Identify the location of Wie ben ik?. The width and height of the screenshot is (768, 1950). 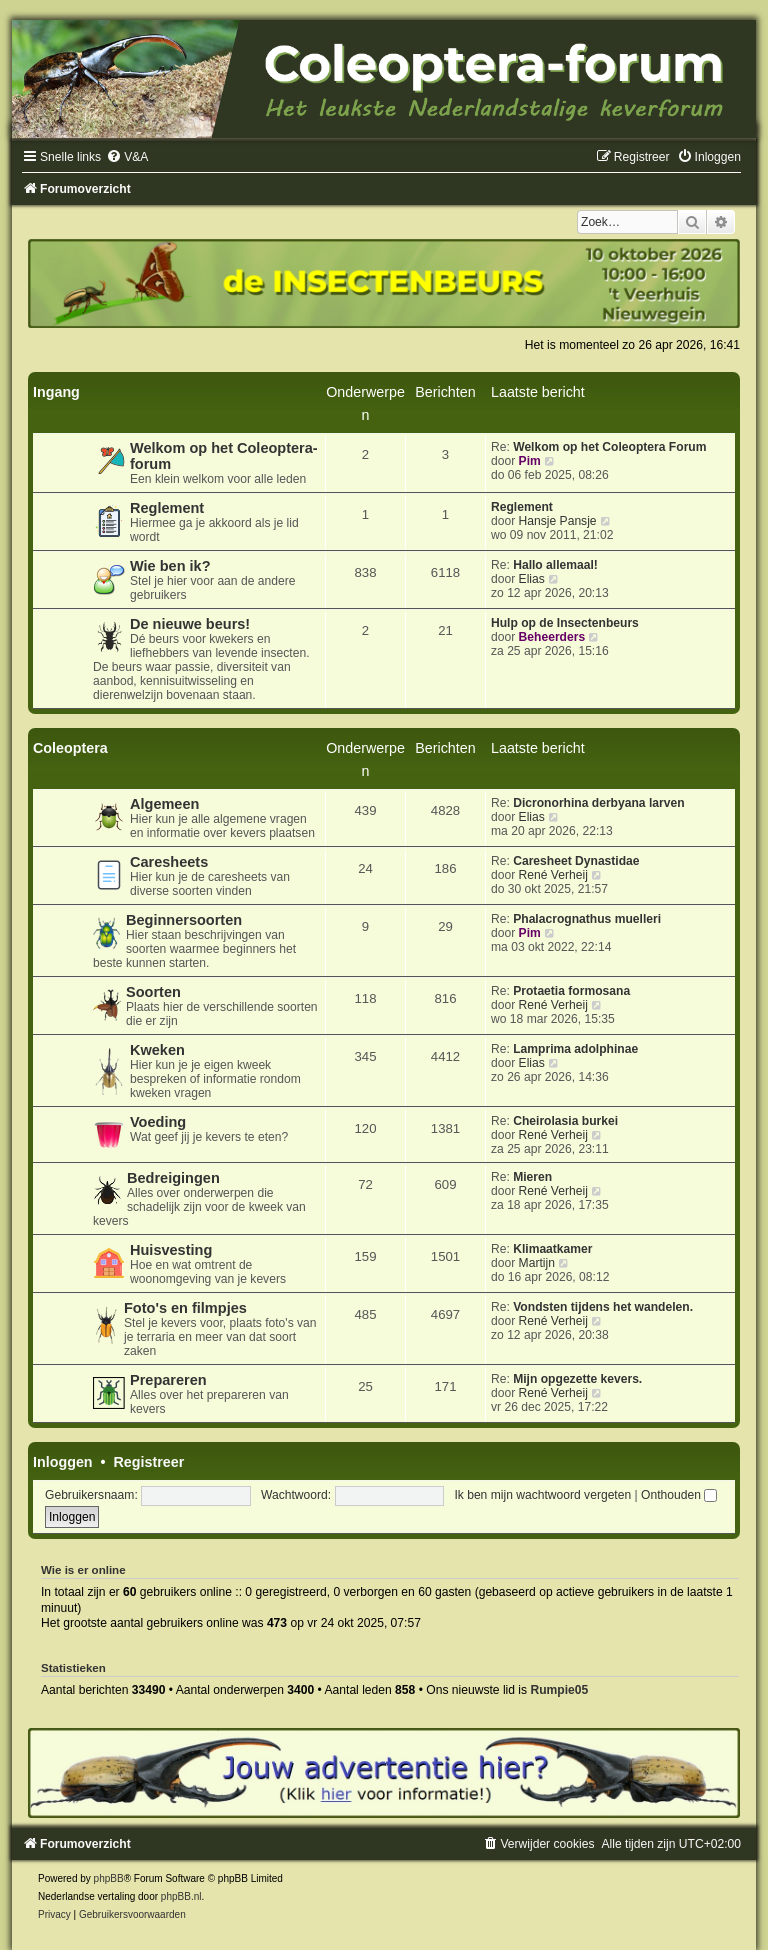
(170, 566).